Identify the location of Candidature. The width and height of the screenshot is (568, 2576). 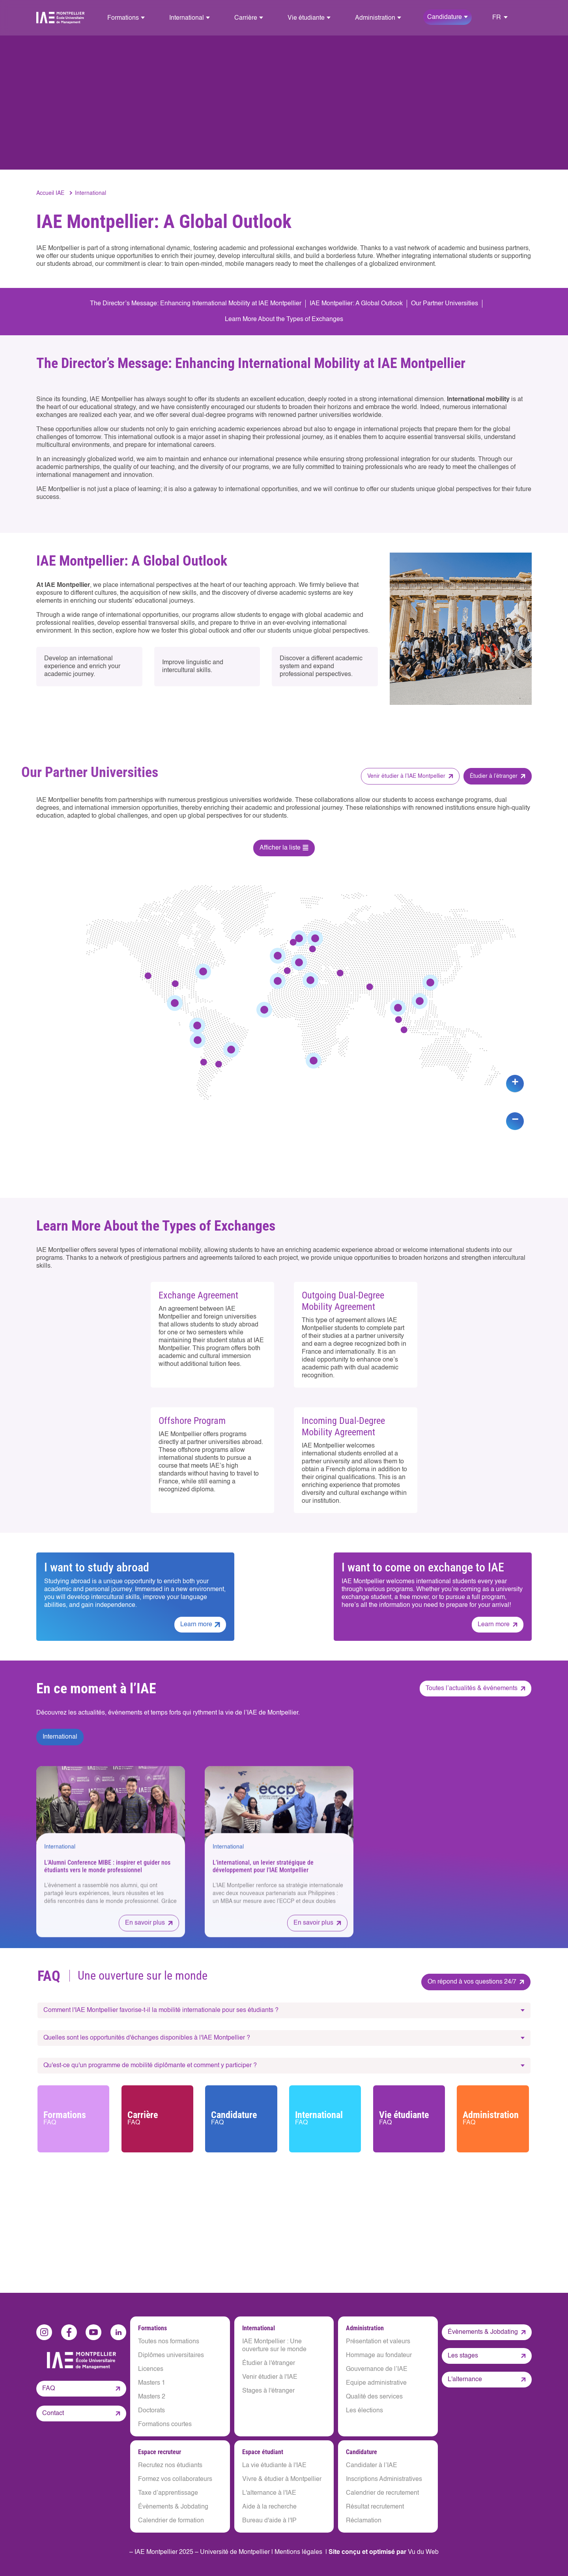
(242, 2118).